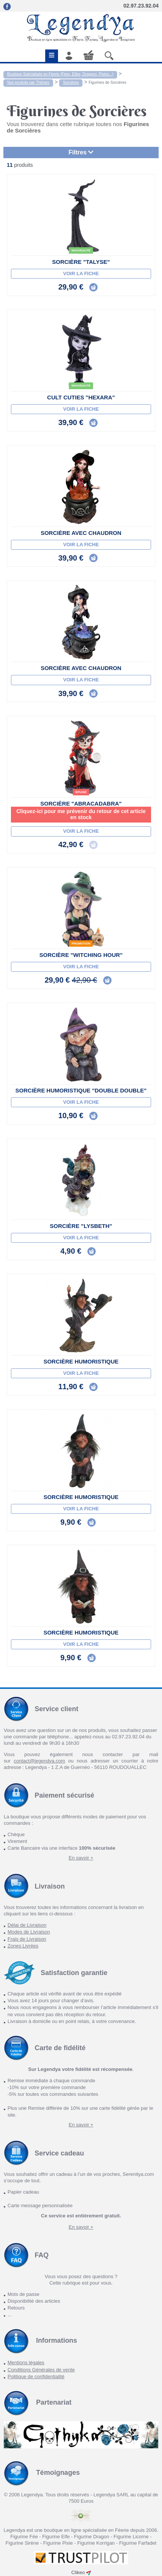 This screenshot has width=162, height=2576. I want to click on Figurines de Sorcières, so click(107, 82).